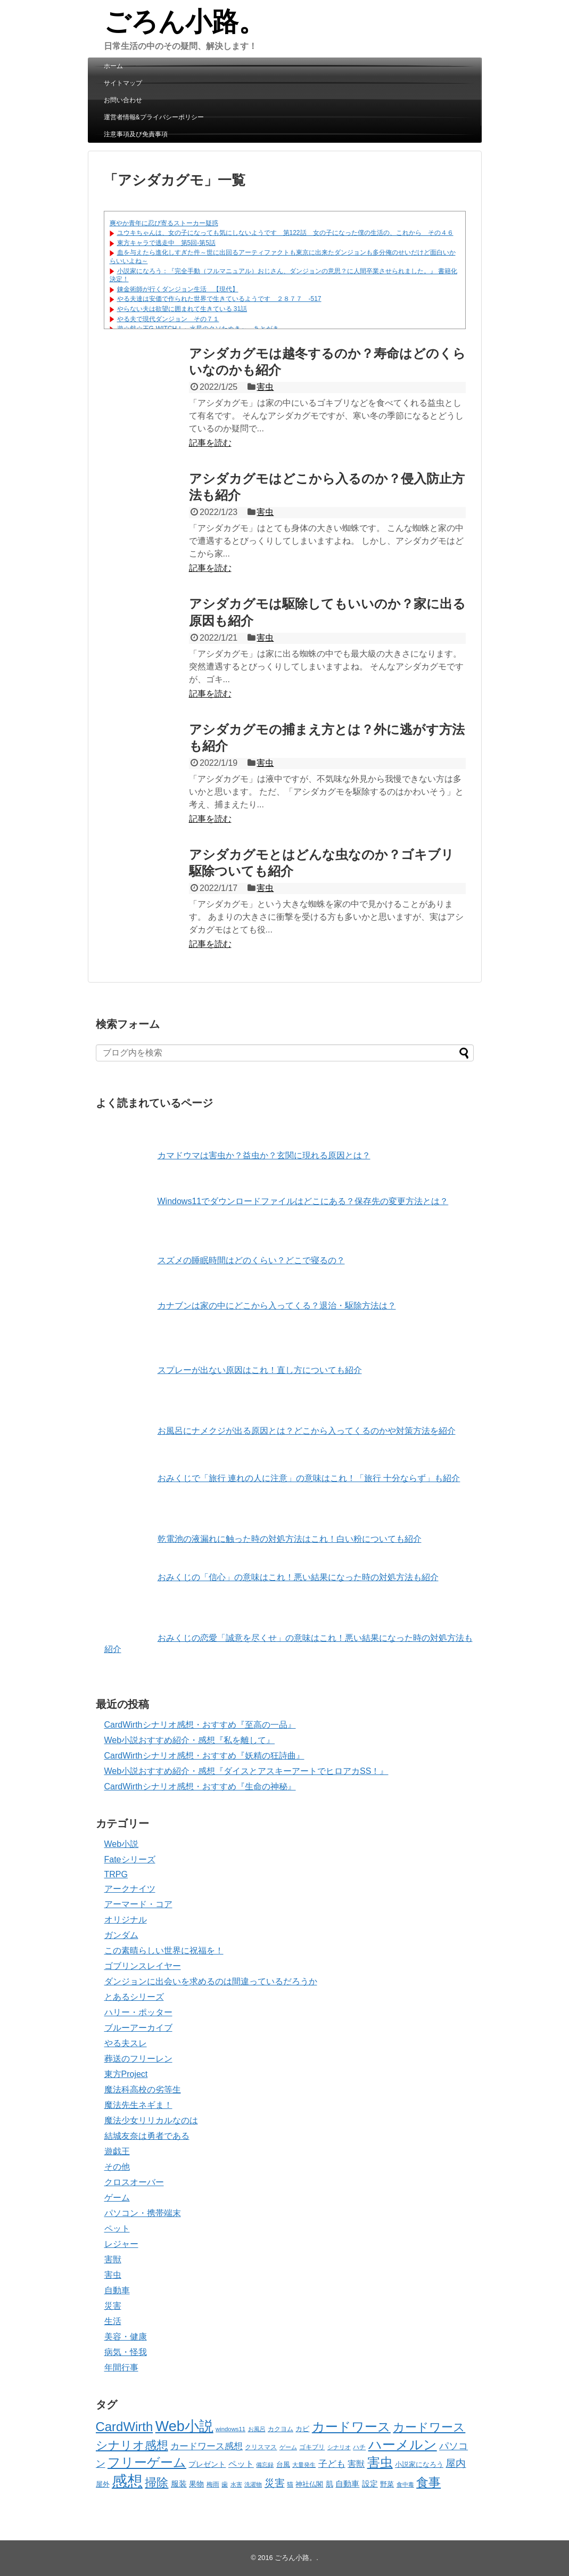 The height and width of the screenshot is (2576, 569). I want to click on 台風 [台風 (43個の項目)], so click(283, 2464).